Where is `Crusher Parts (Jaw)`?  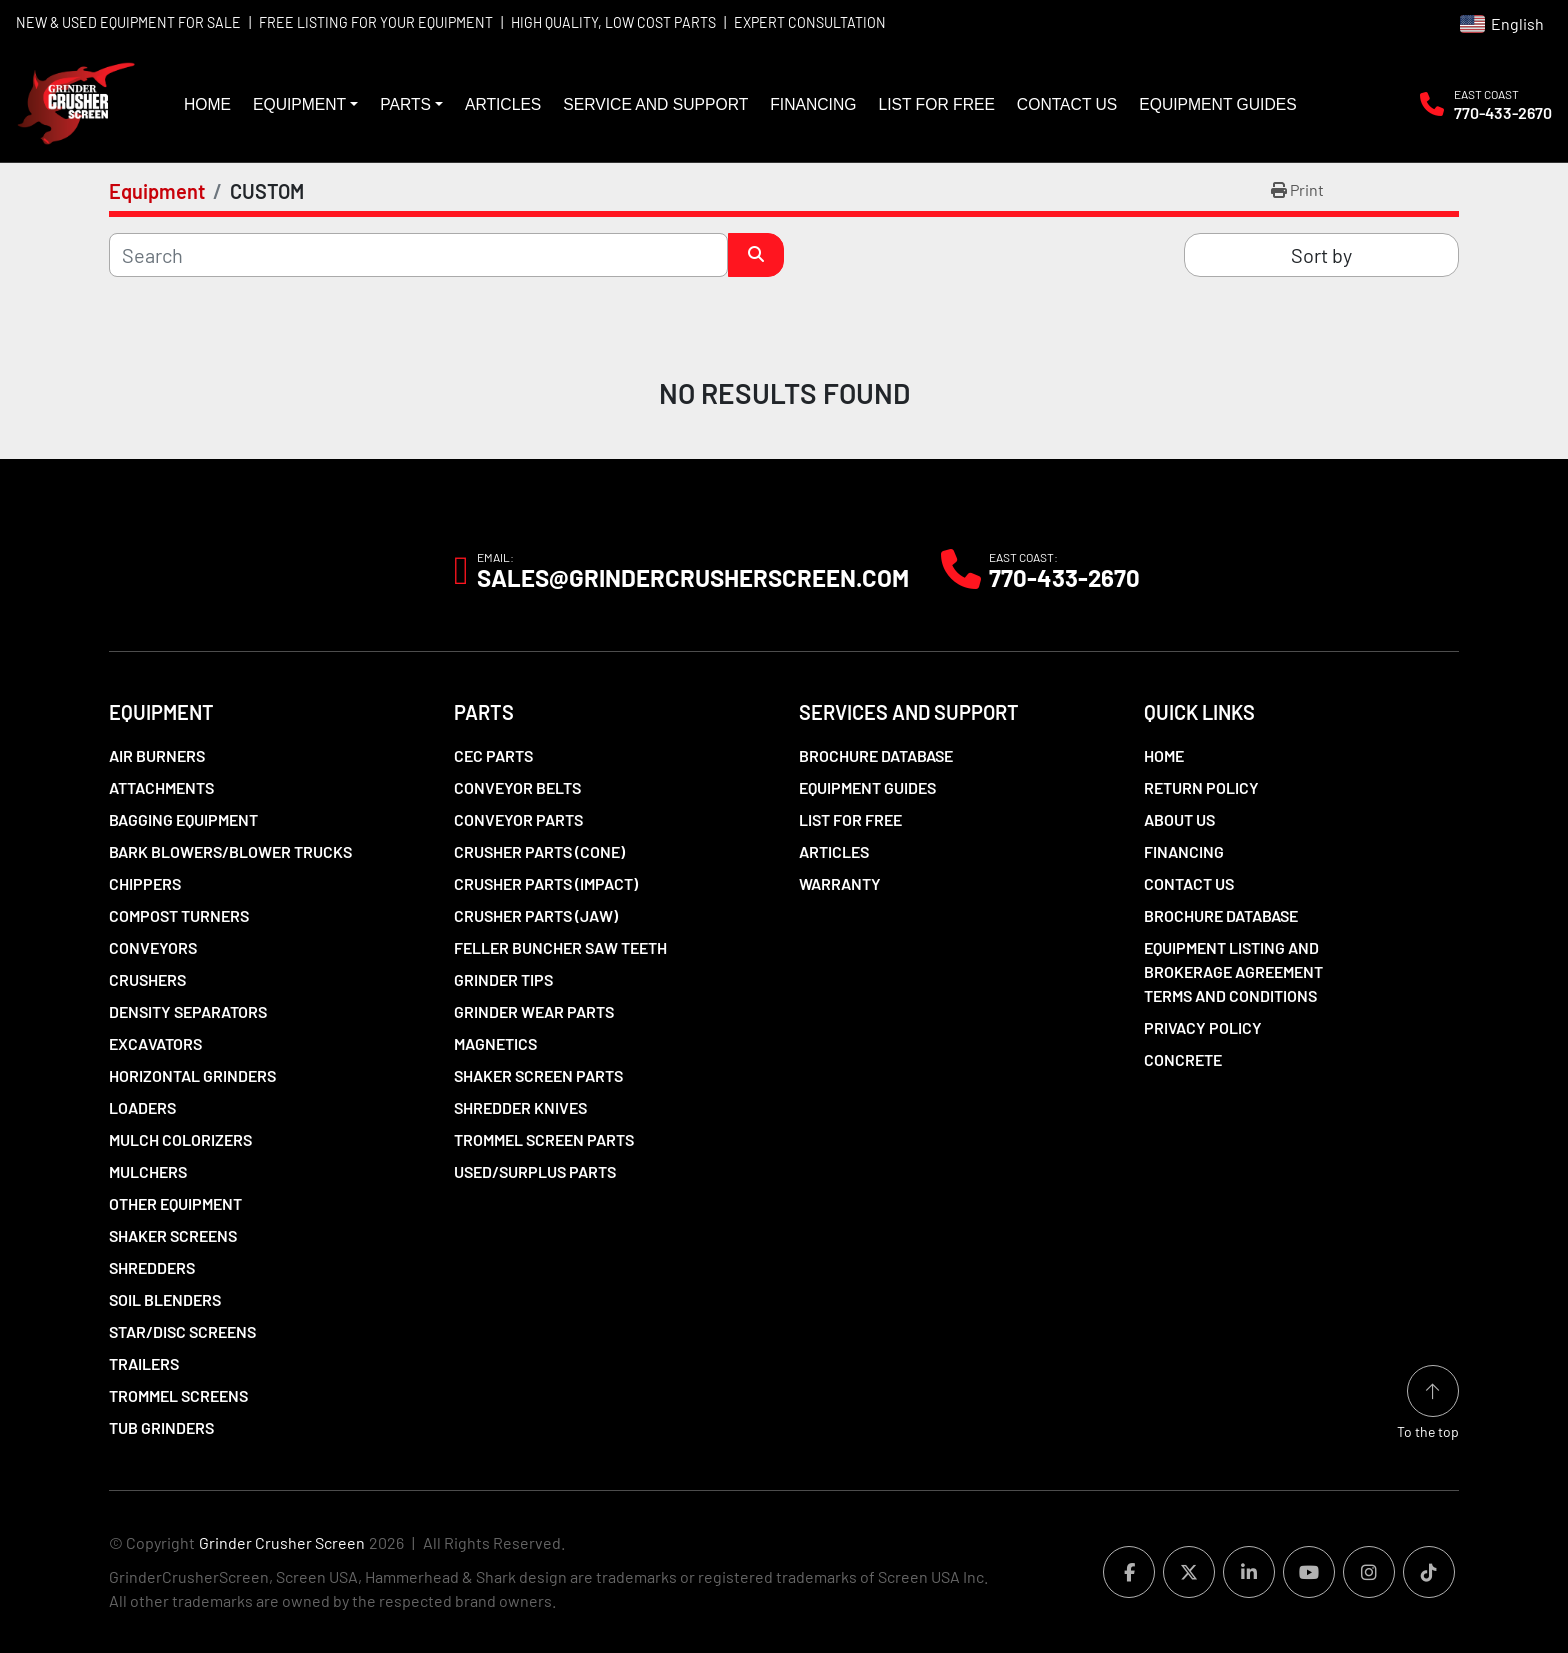 Crusher Parts (Jaw) is located at coordinates (536, 915).